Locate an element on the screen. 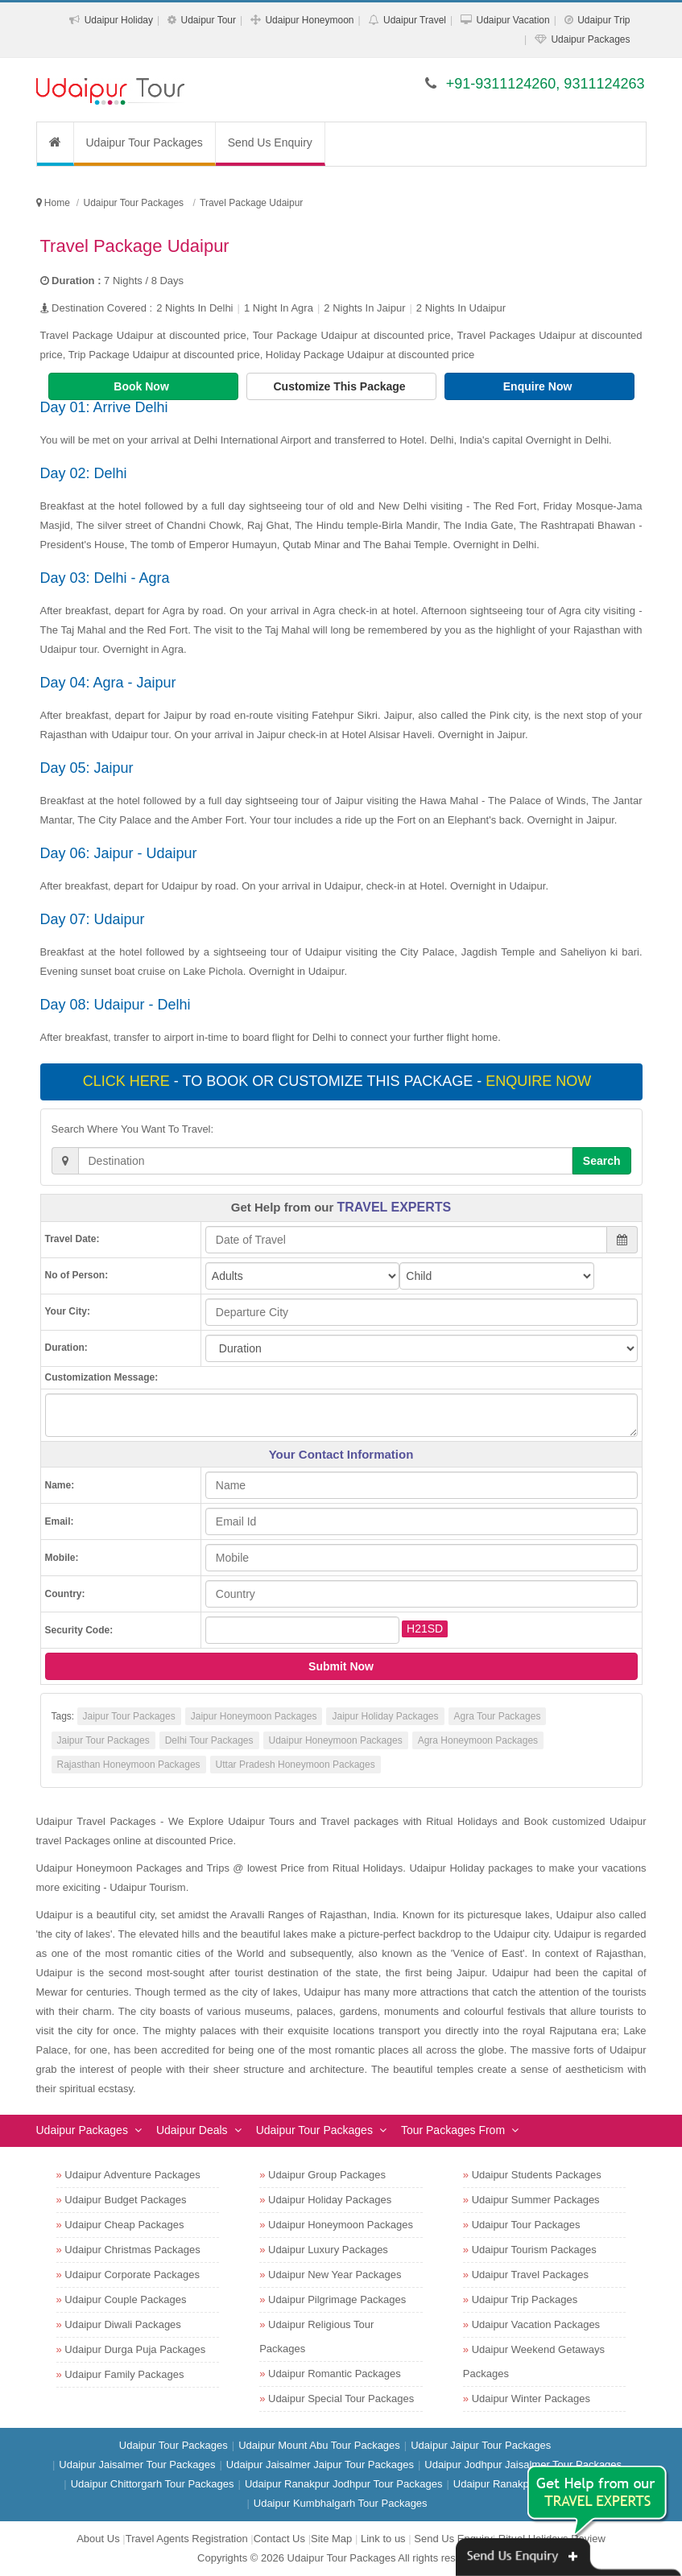 Image resolution: width=682 pixels, height=2576 pixels. Udaipur Corporate Packages is located at coordinates (132, 2274).